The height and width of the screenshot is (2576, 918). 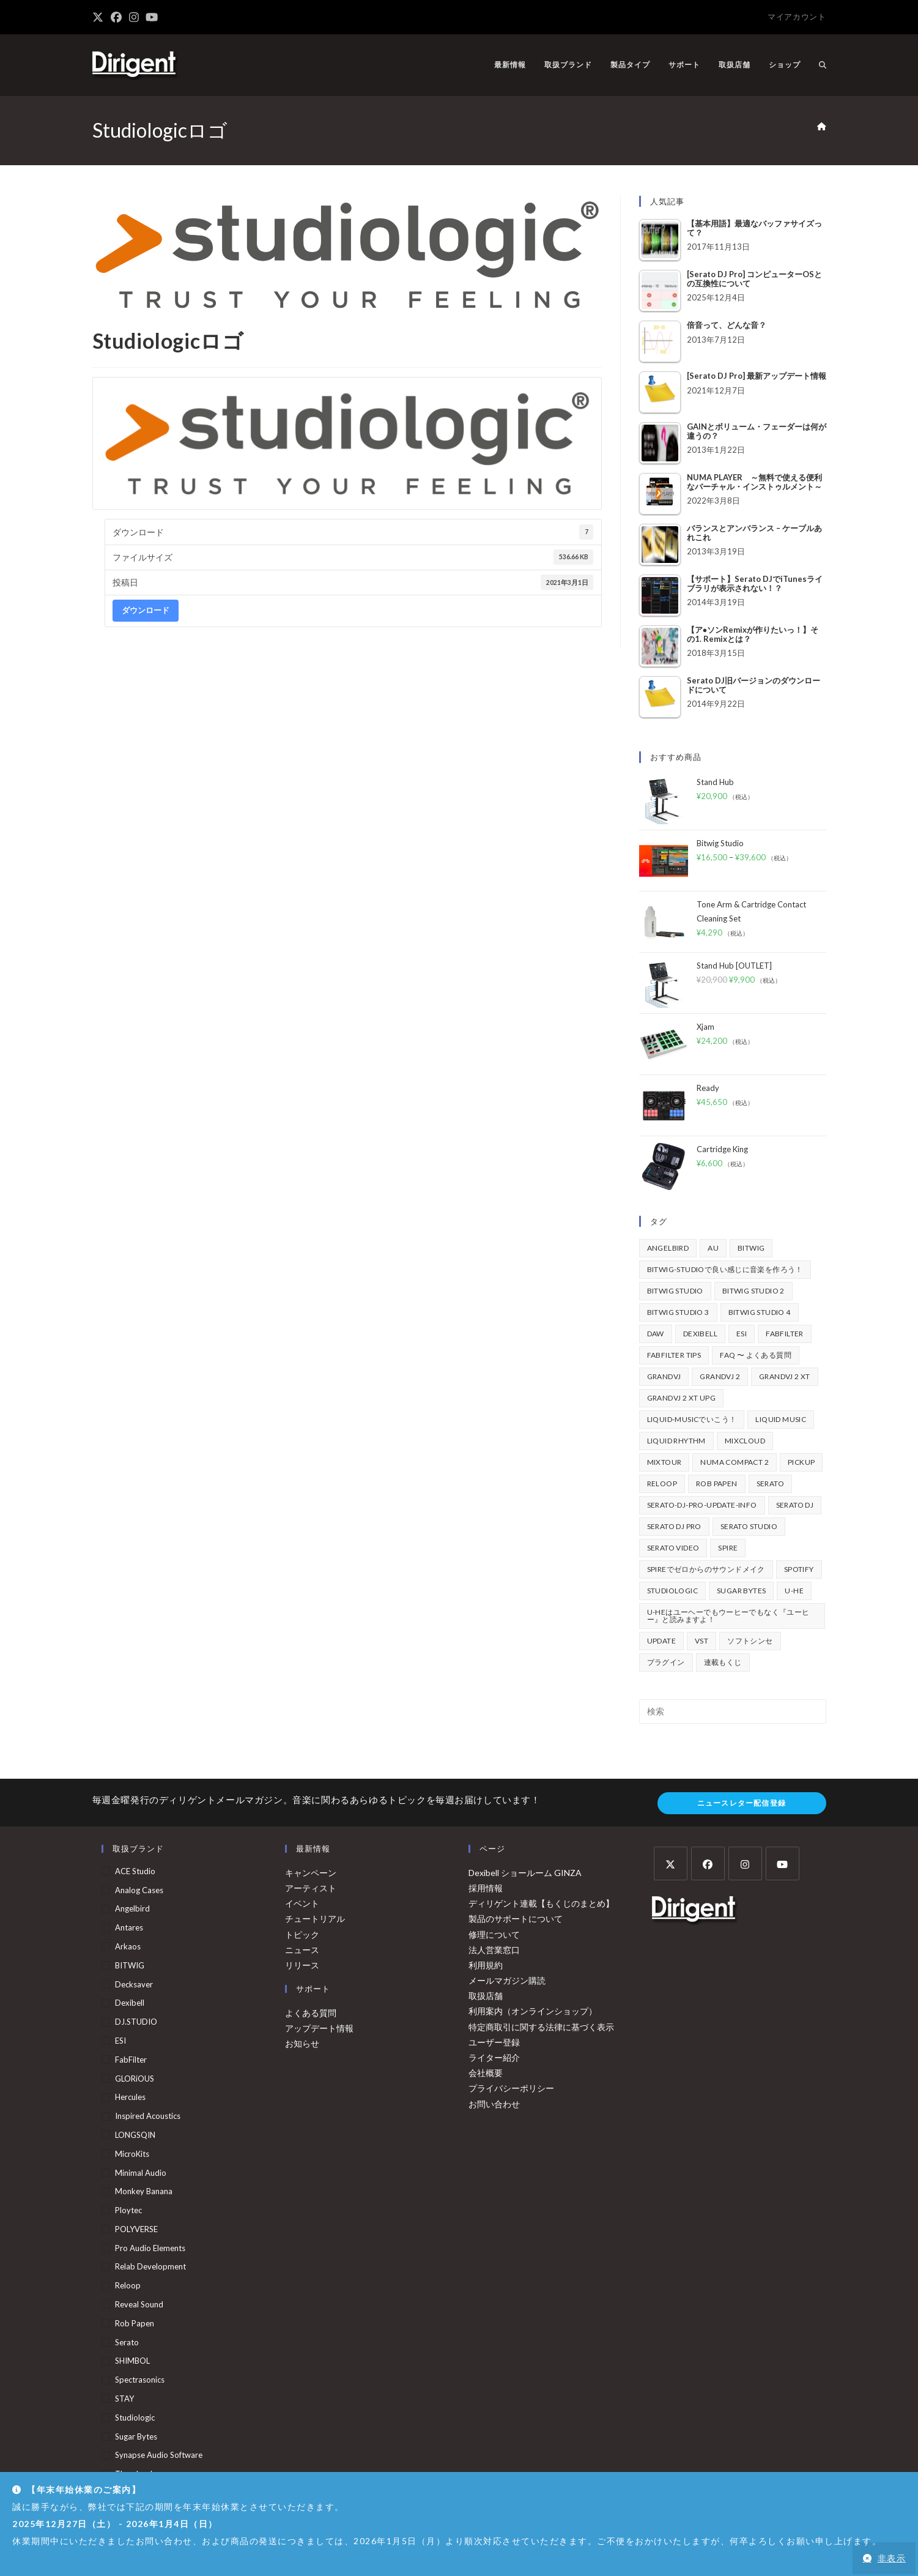 I want to click on チュートリアル, so click(x=315, y=1918).